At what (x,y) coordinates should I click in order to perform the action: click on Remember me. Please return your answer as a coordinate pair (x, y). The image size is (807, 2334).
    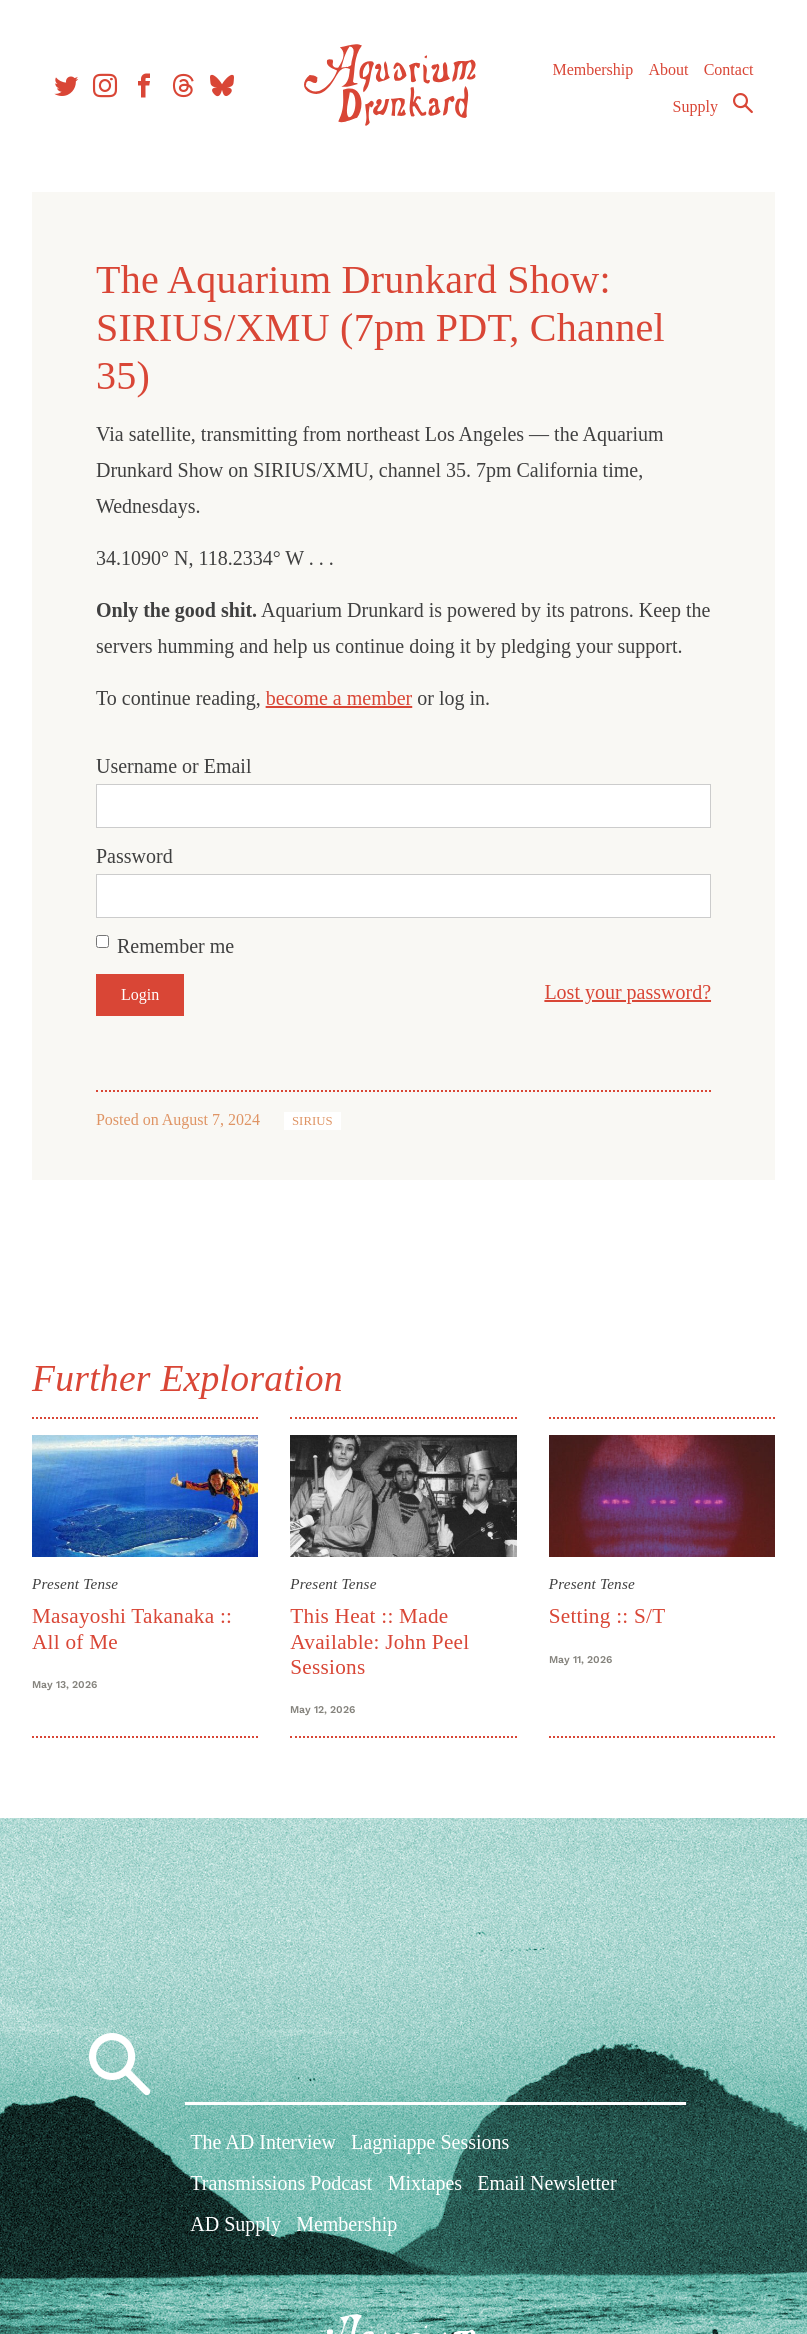
    Looking at the image, I should click on (175, 946).